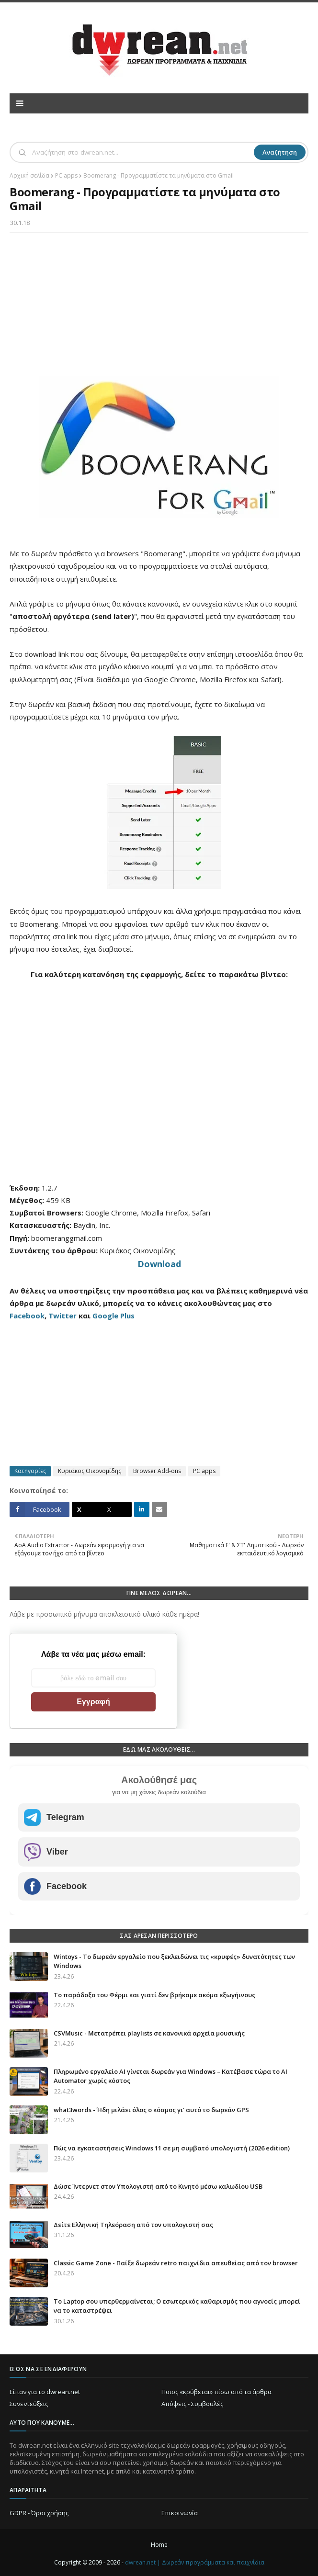 The height and width of the screenshot is (2576, 318). What do you see at coordinates (113, 1315) in the screenshot?
I see `Google Plus` at bounding box center [113, 1315].